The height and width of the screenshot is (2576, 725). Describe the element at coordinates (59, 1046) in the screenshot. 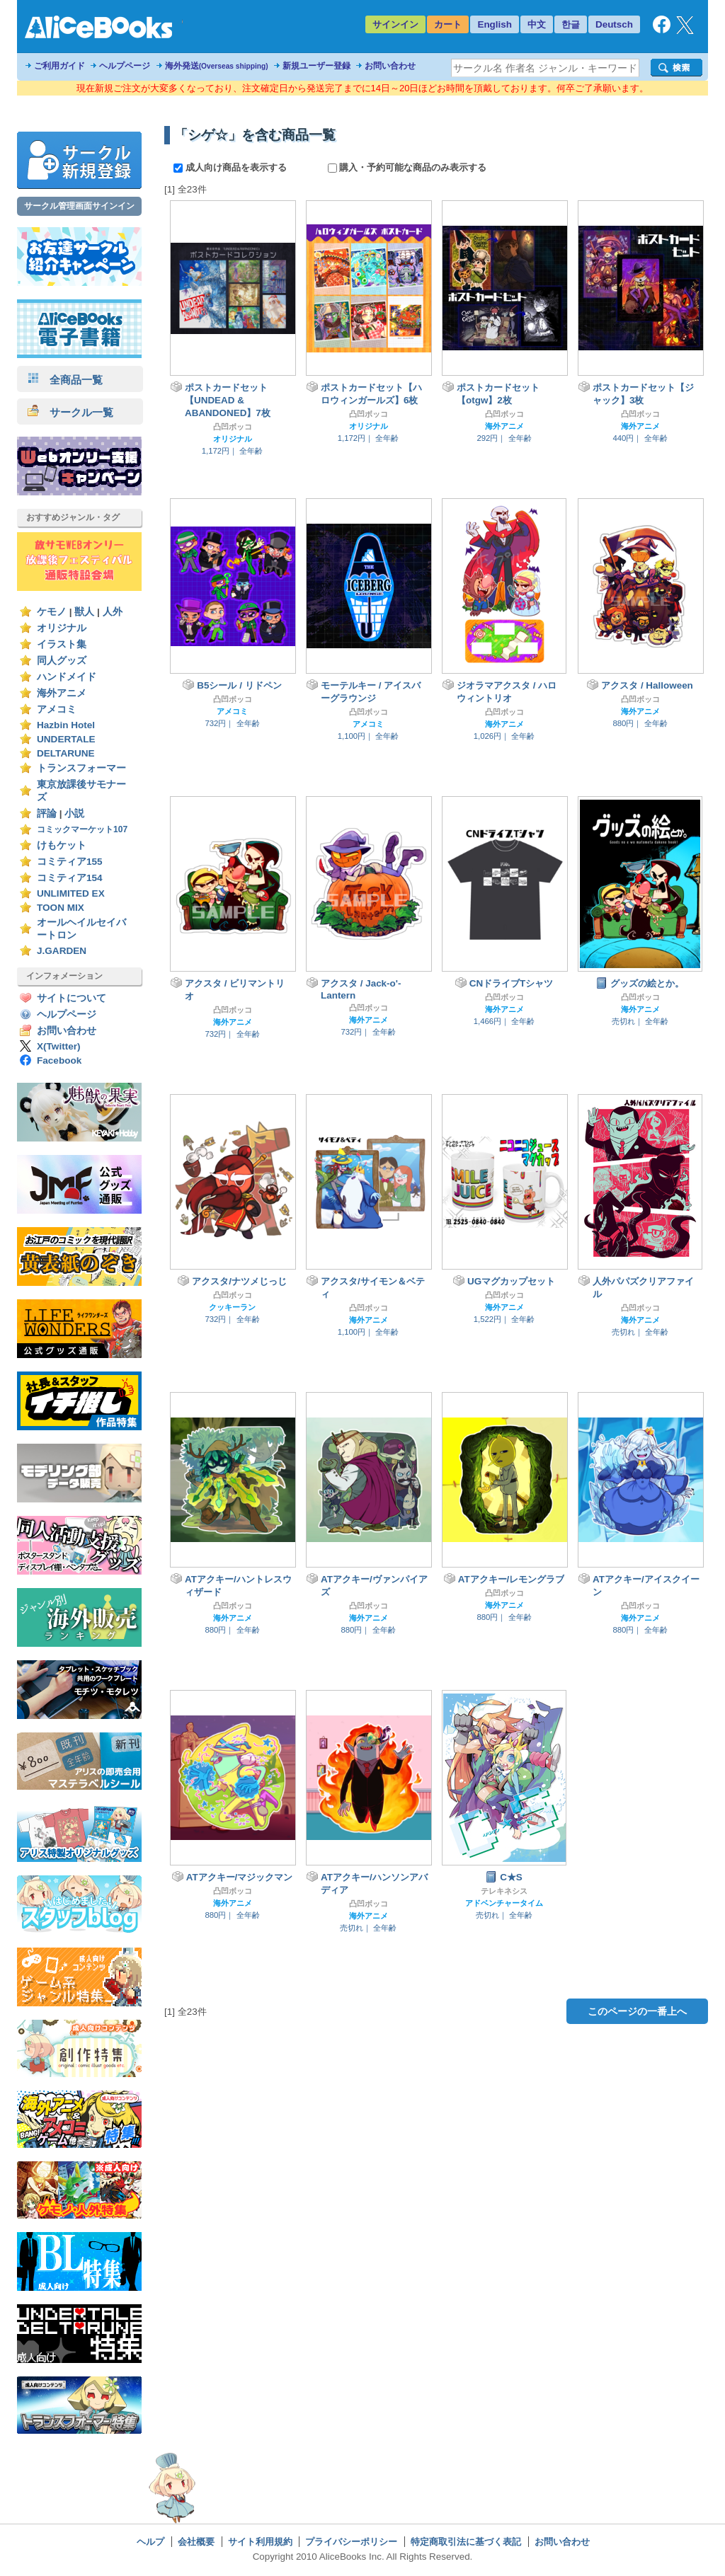

I see `X(Twitter)` at that location.